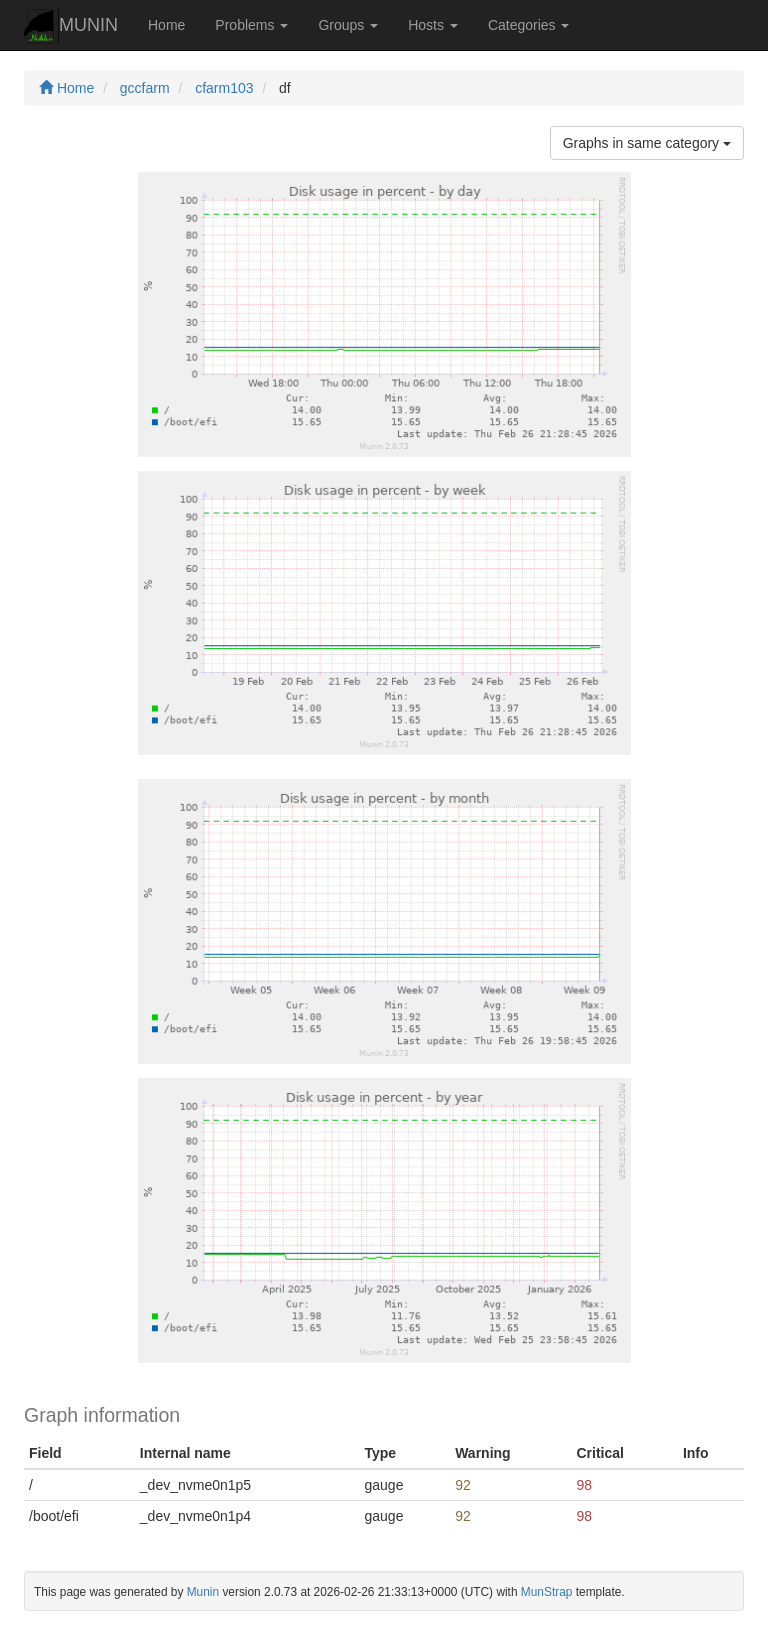  Describe the element at coordinates (203, 1592) in the screenshot. I see `Munin` at that location.